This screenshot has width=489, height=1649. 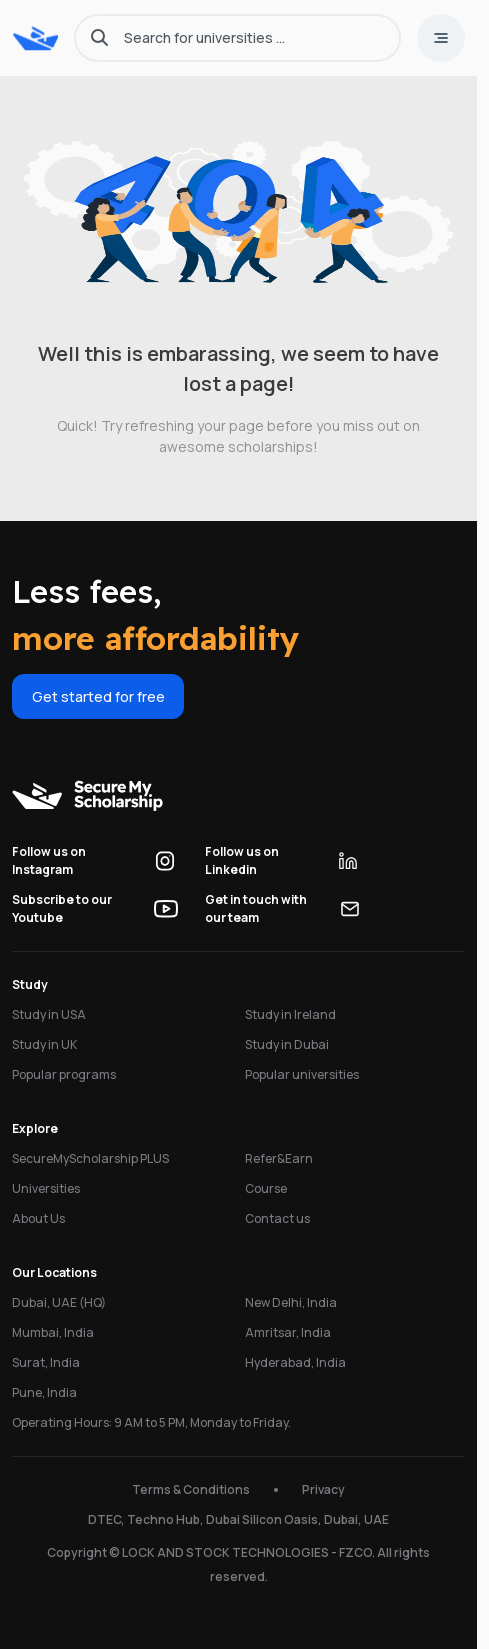 What do you see at coordinates (38, 1218) in the screenshot?
I see `About Us` at bounding box center [38, 1218].